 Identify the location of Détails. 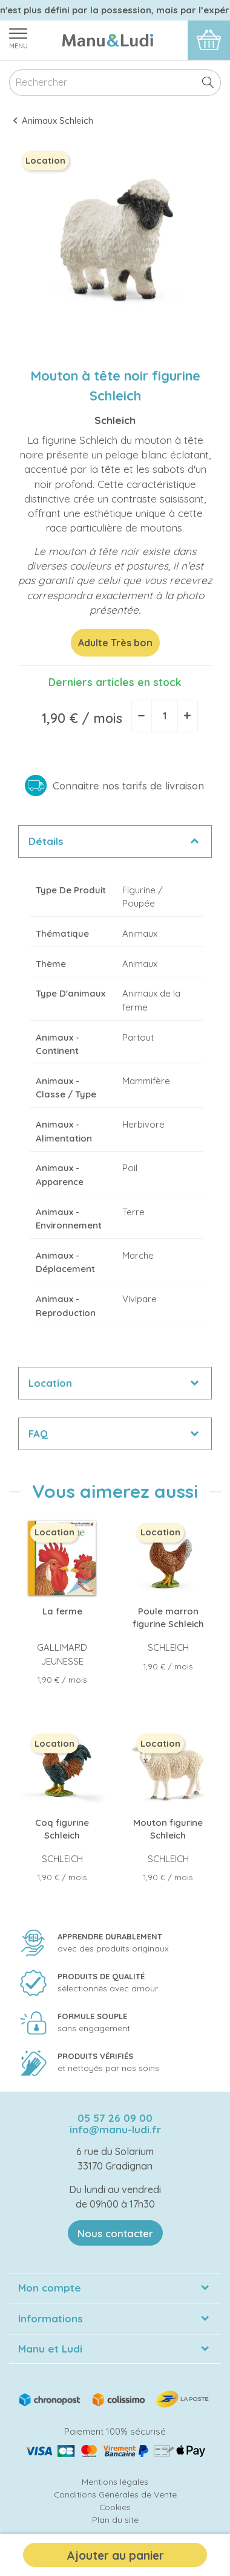
(46, 841).